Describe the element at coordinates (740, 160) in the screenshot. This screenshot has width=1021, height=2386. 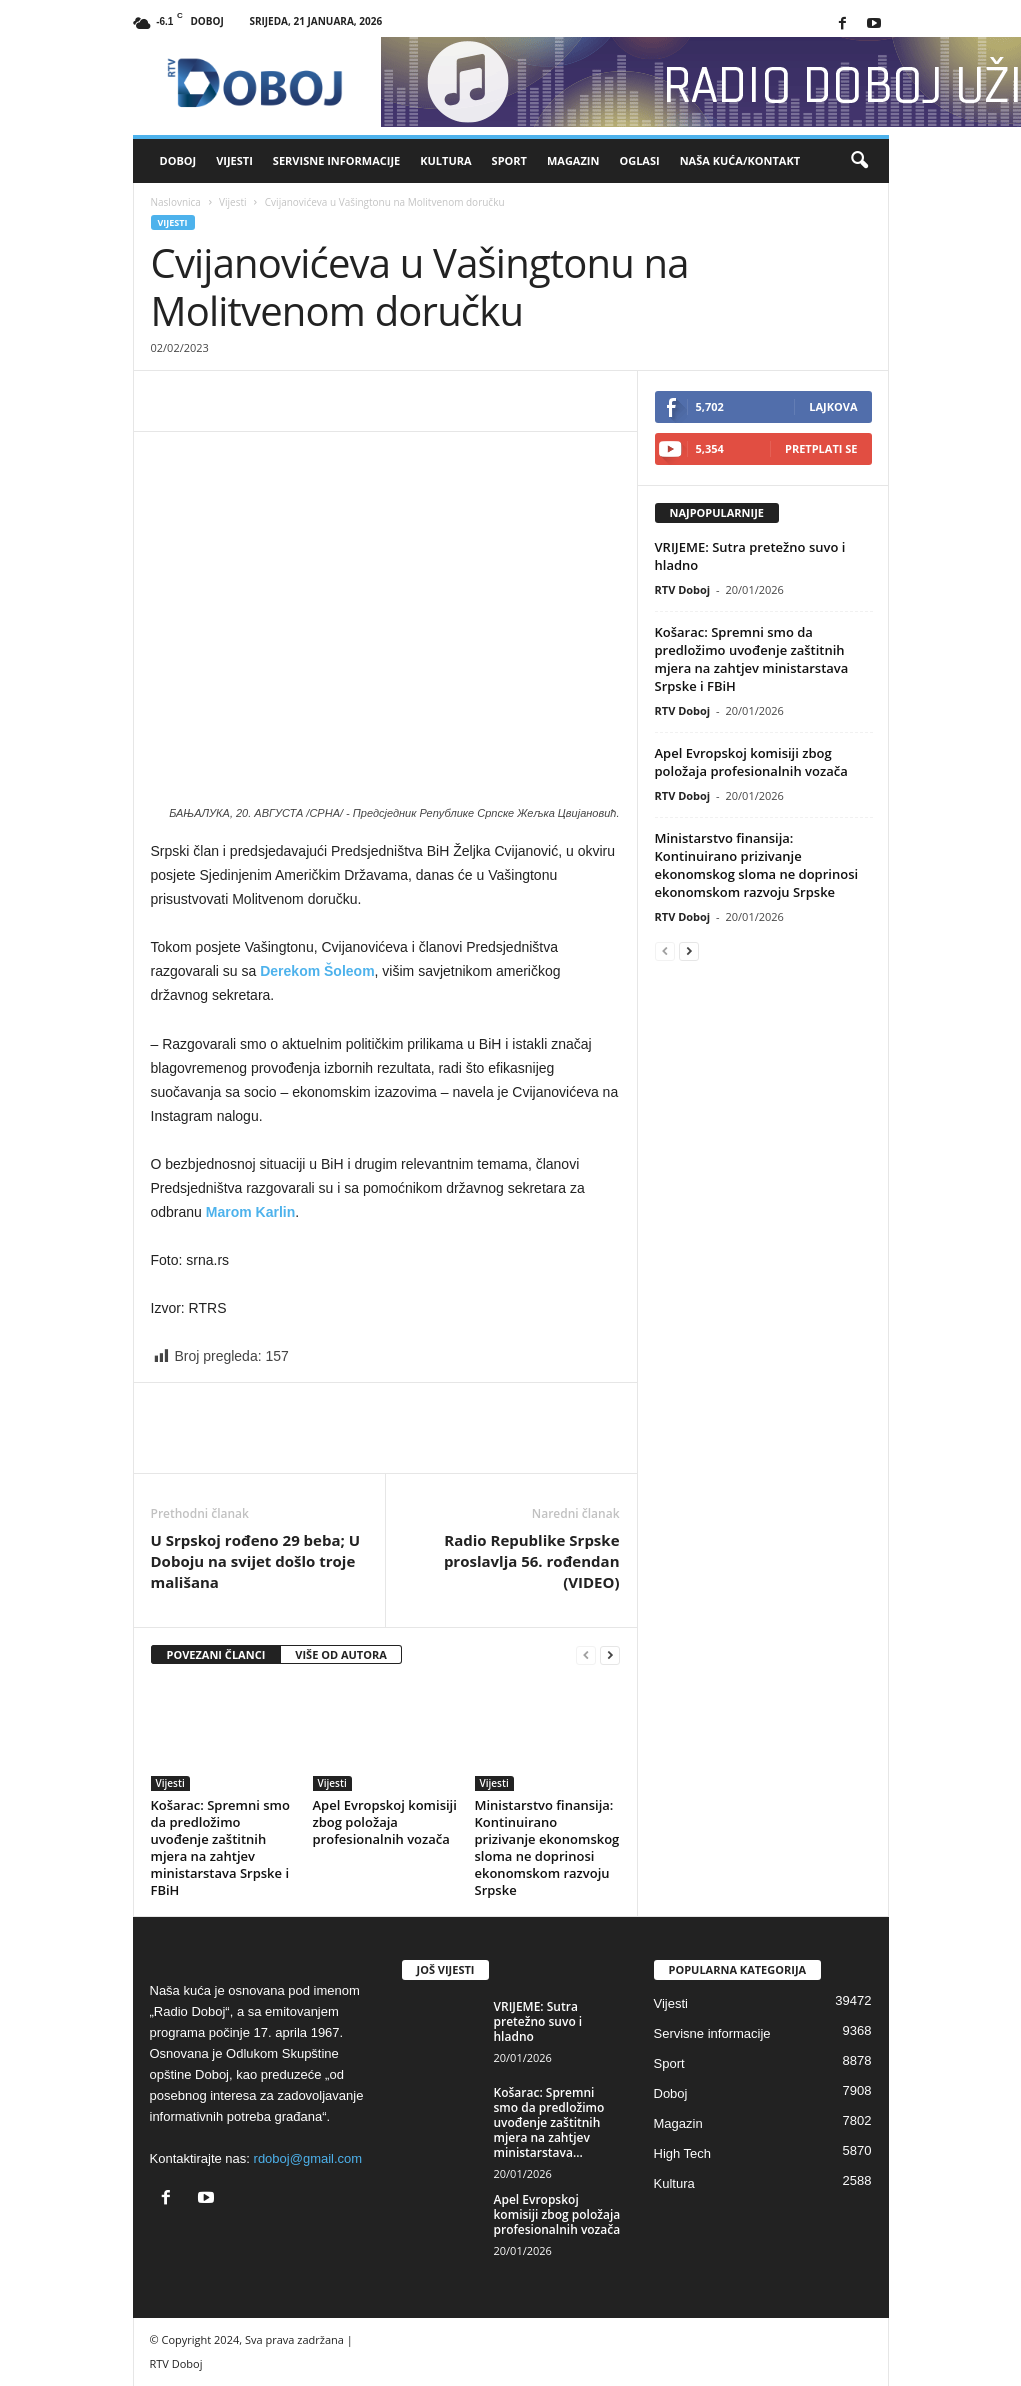
I see `Naša kuća/Kontakt` at that location.